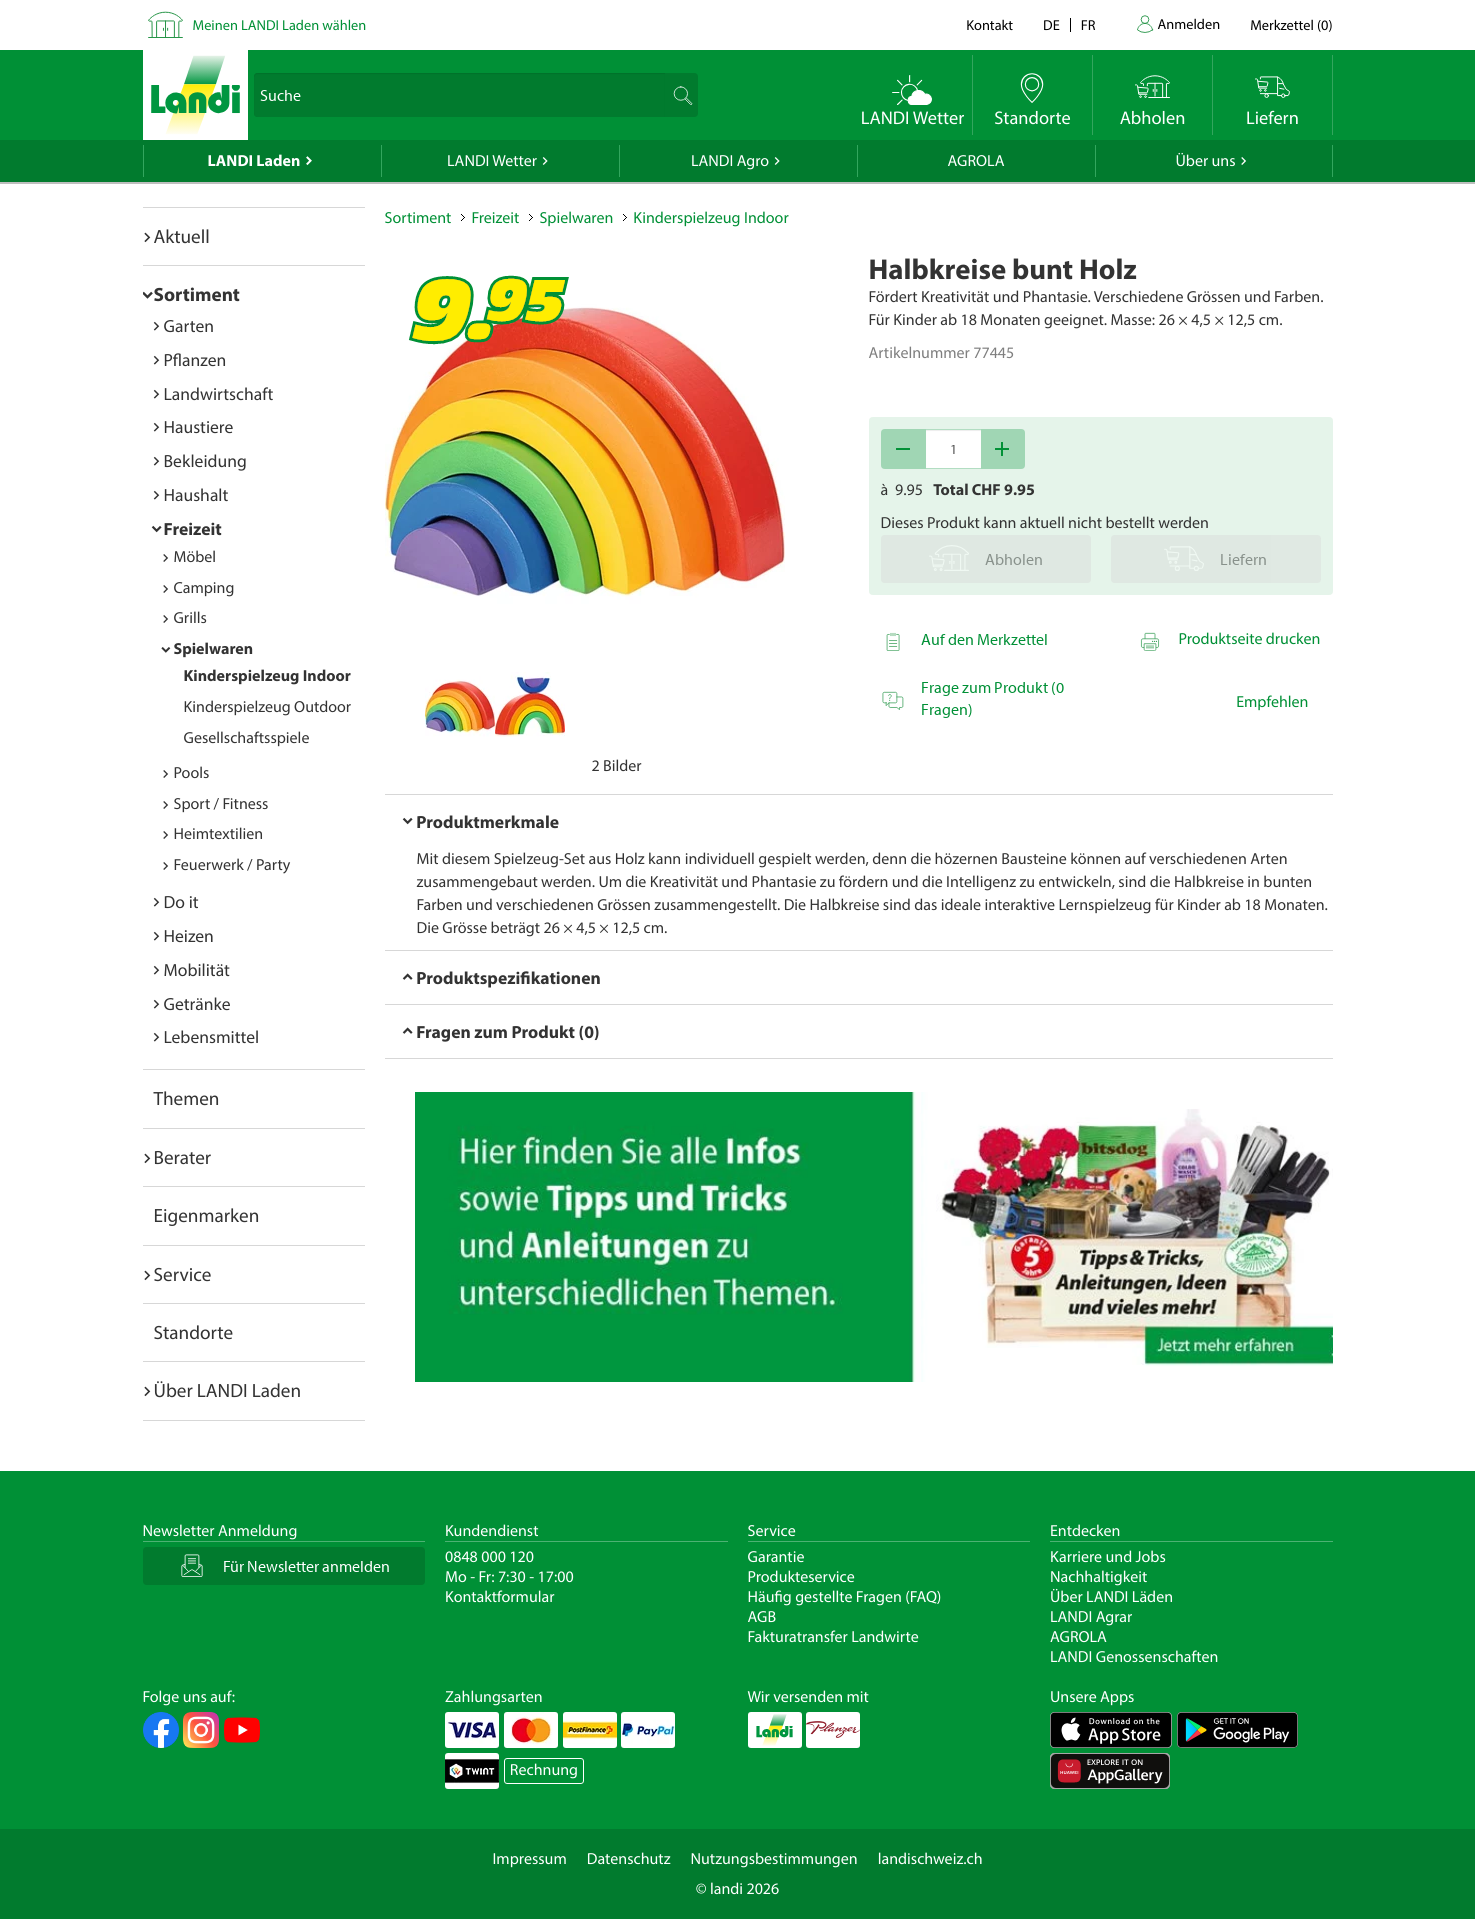  What do you see at coordinates (205, 460) in the screenshot?
I see `Bekleidung` at bounding box center [205, 460].